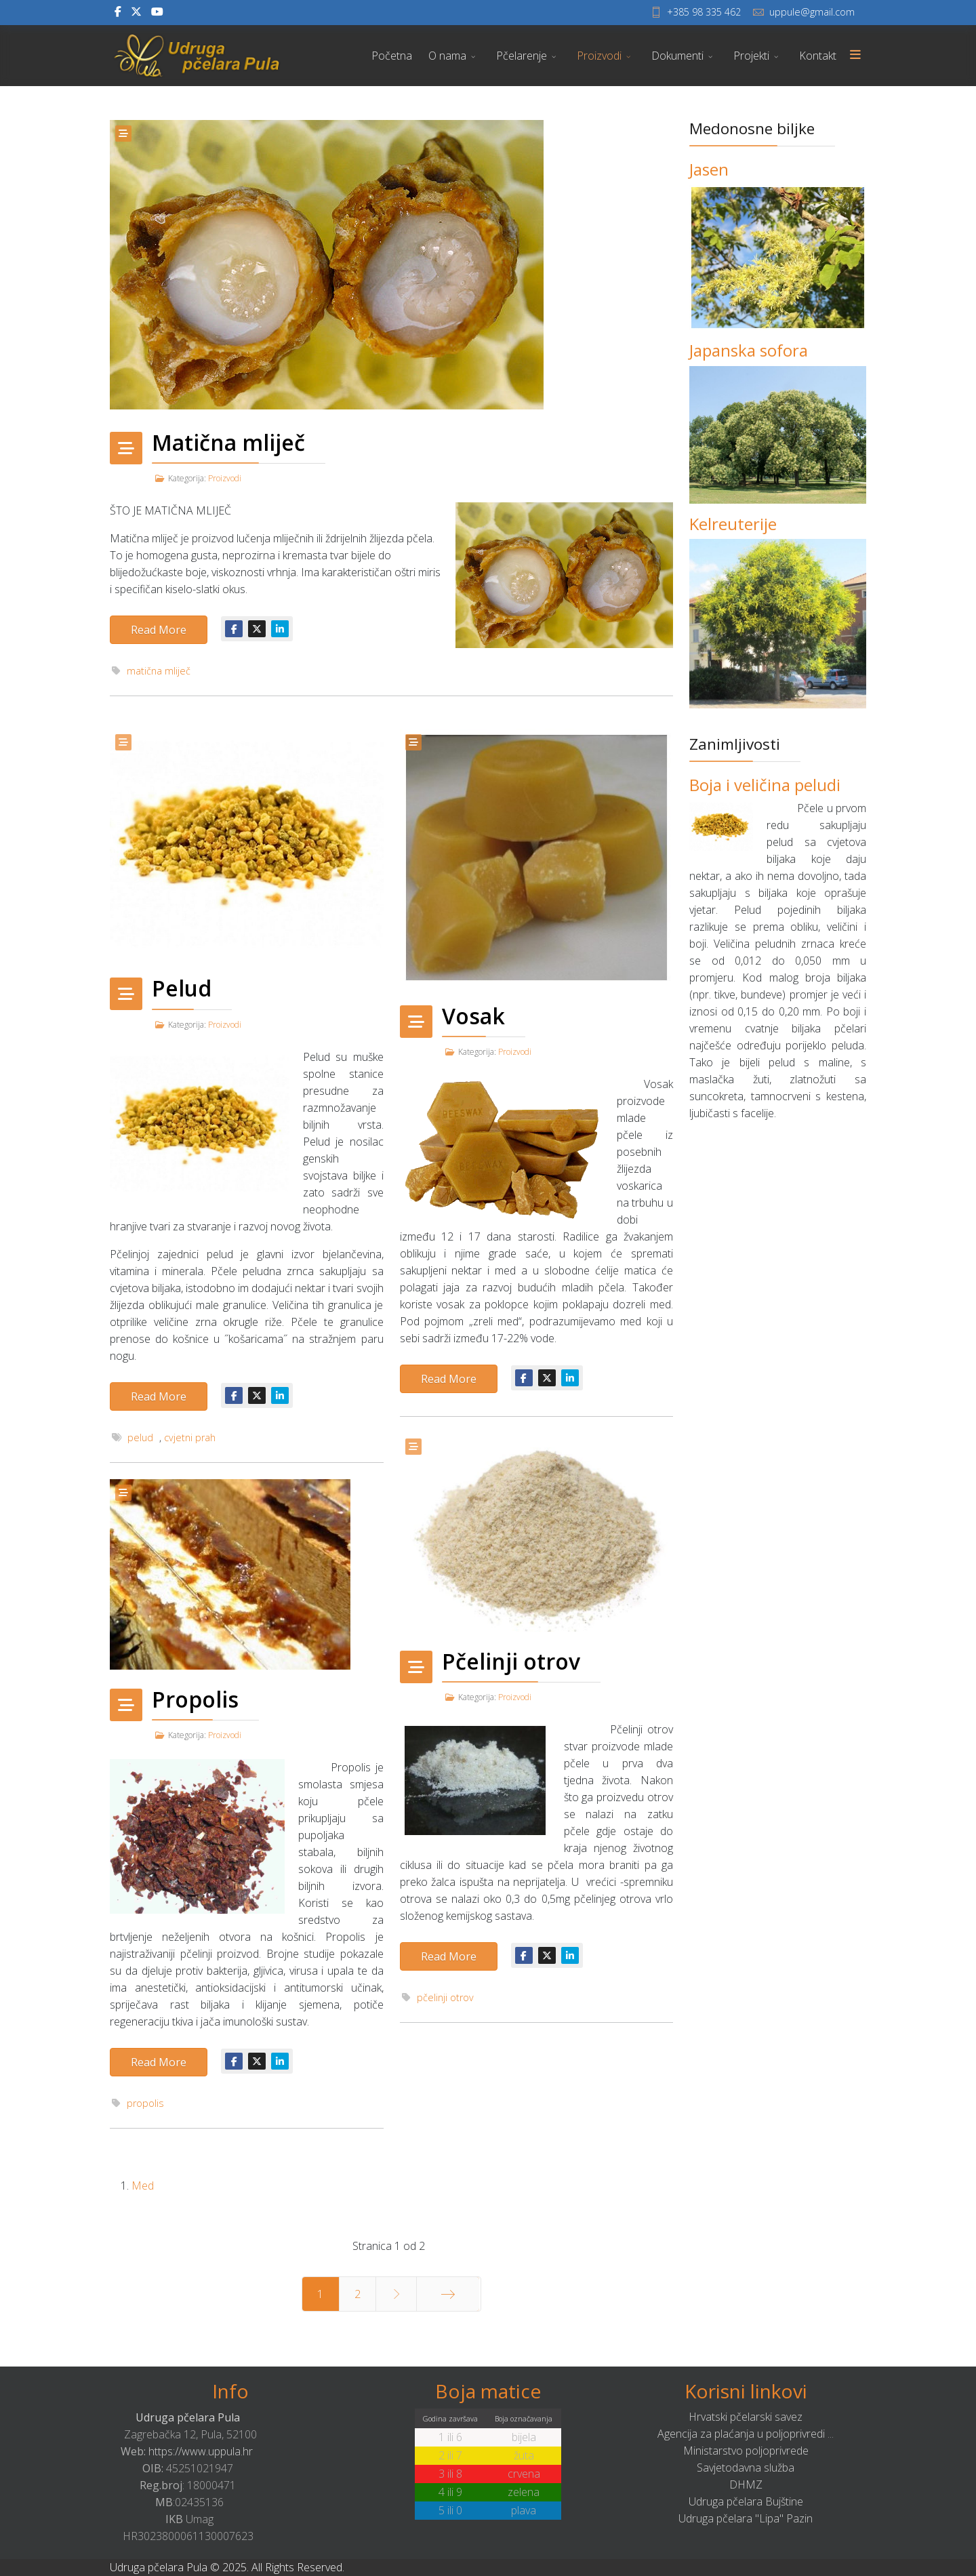 Image resolution: width=976 pixels, height=2576 pixels. I want to click on [facebook], so click(118, 11).